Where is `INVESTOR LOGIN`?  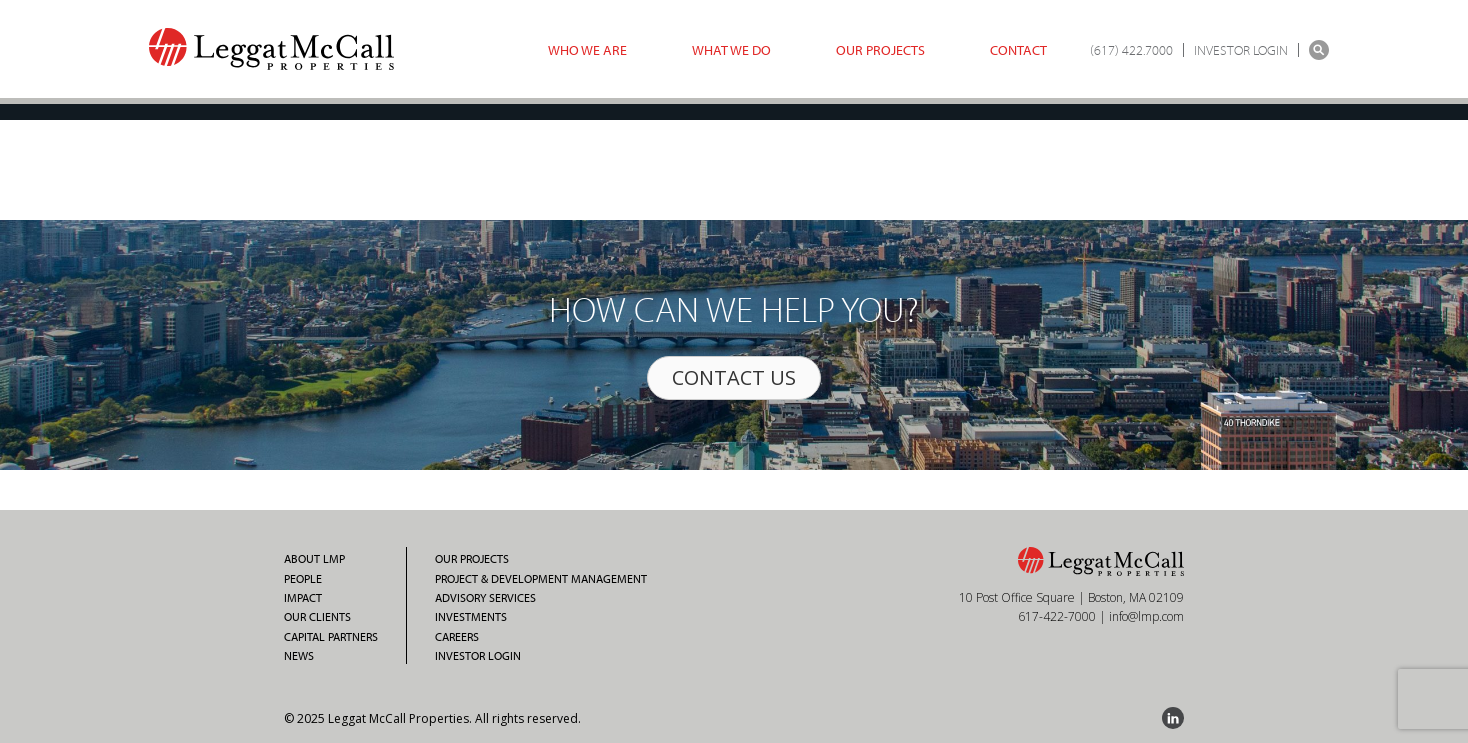
INVESTOR LOGIN is located at coordinates (1241, 50).